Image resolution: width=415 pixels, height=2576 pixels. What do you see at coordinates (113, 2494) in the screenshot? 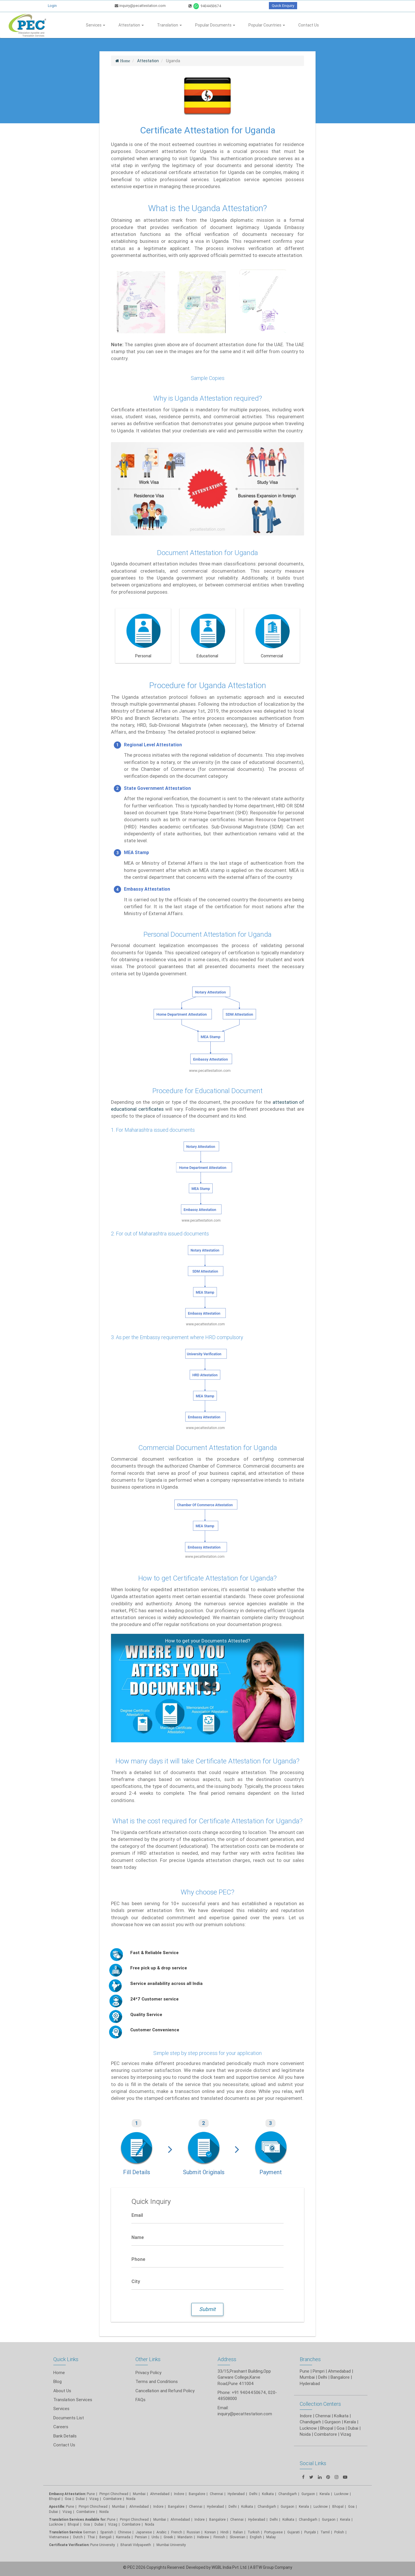
I see `Pimpri Chinchwad` at bounding box center [113, 2494].